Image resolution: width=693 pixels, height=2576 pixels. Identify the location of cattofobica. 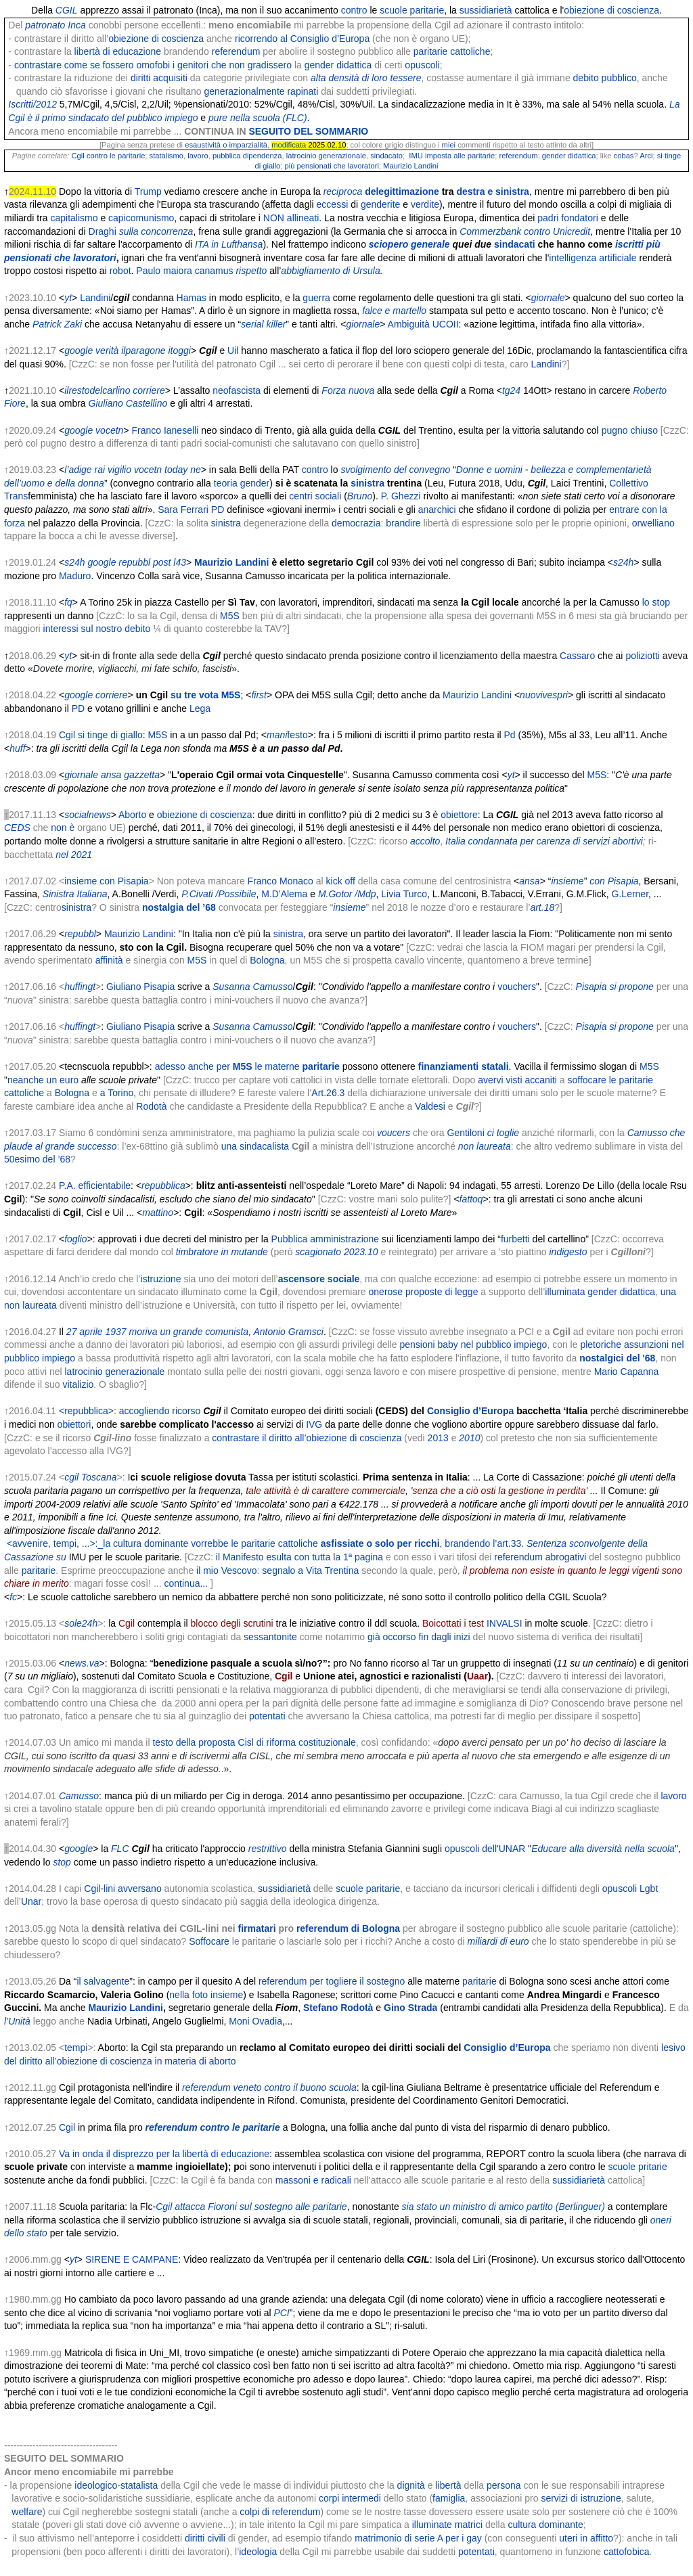
(627, 2551).